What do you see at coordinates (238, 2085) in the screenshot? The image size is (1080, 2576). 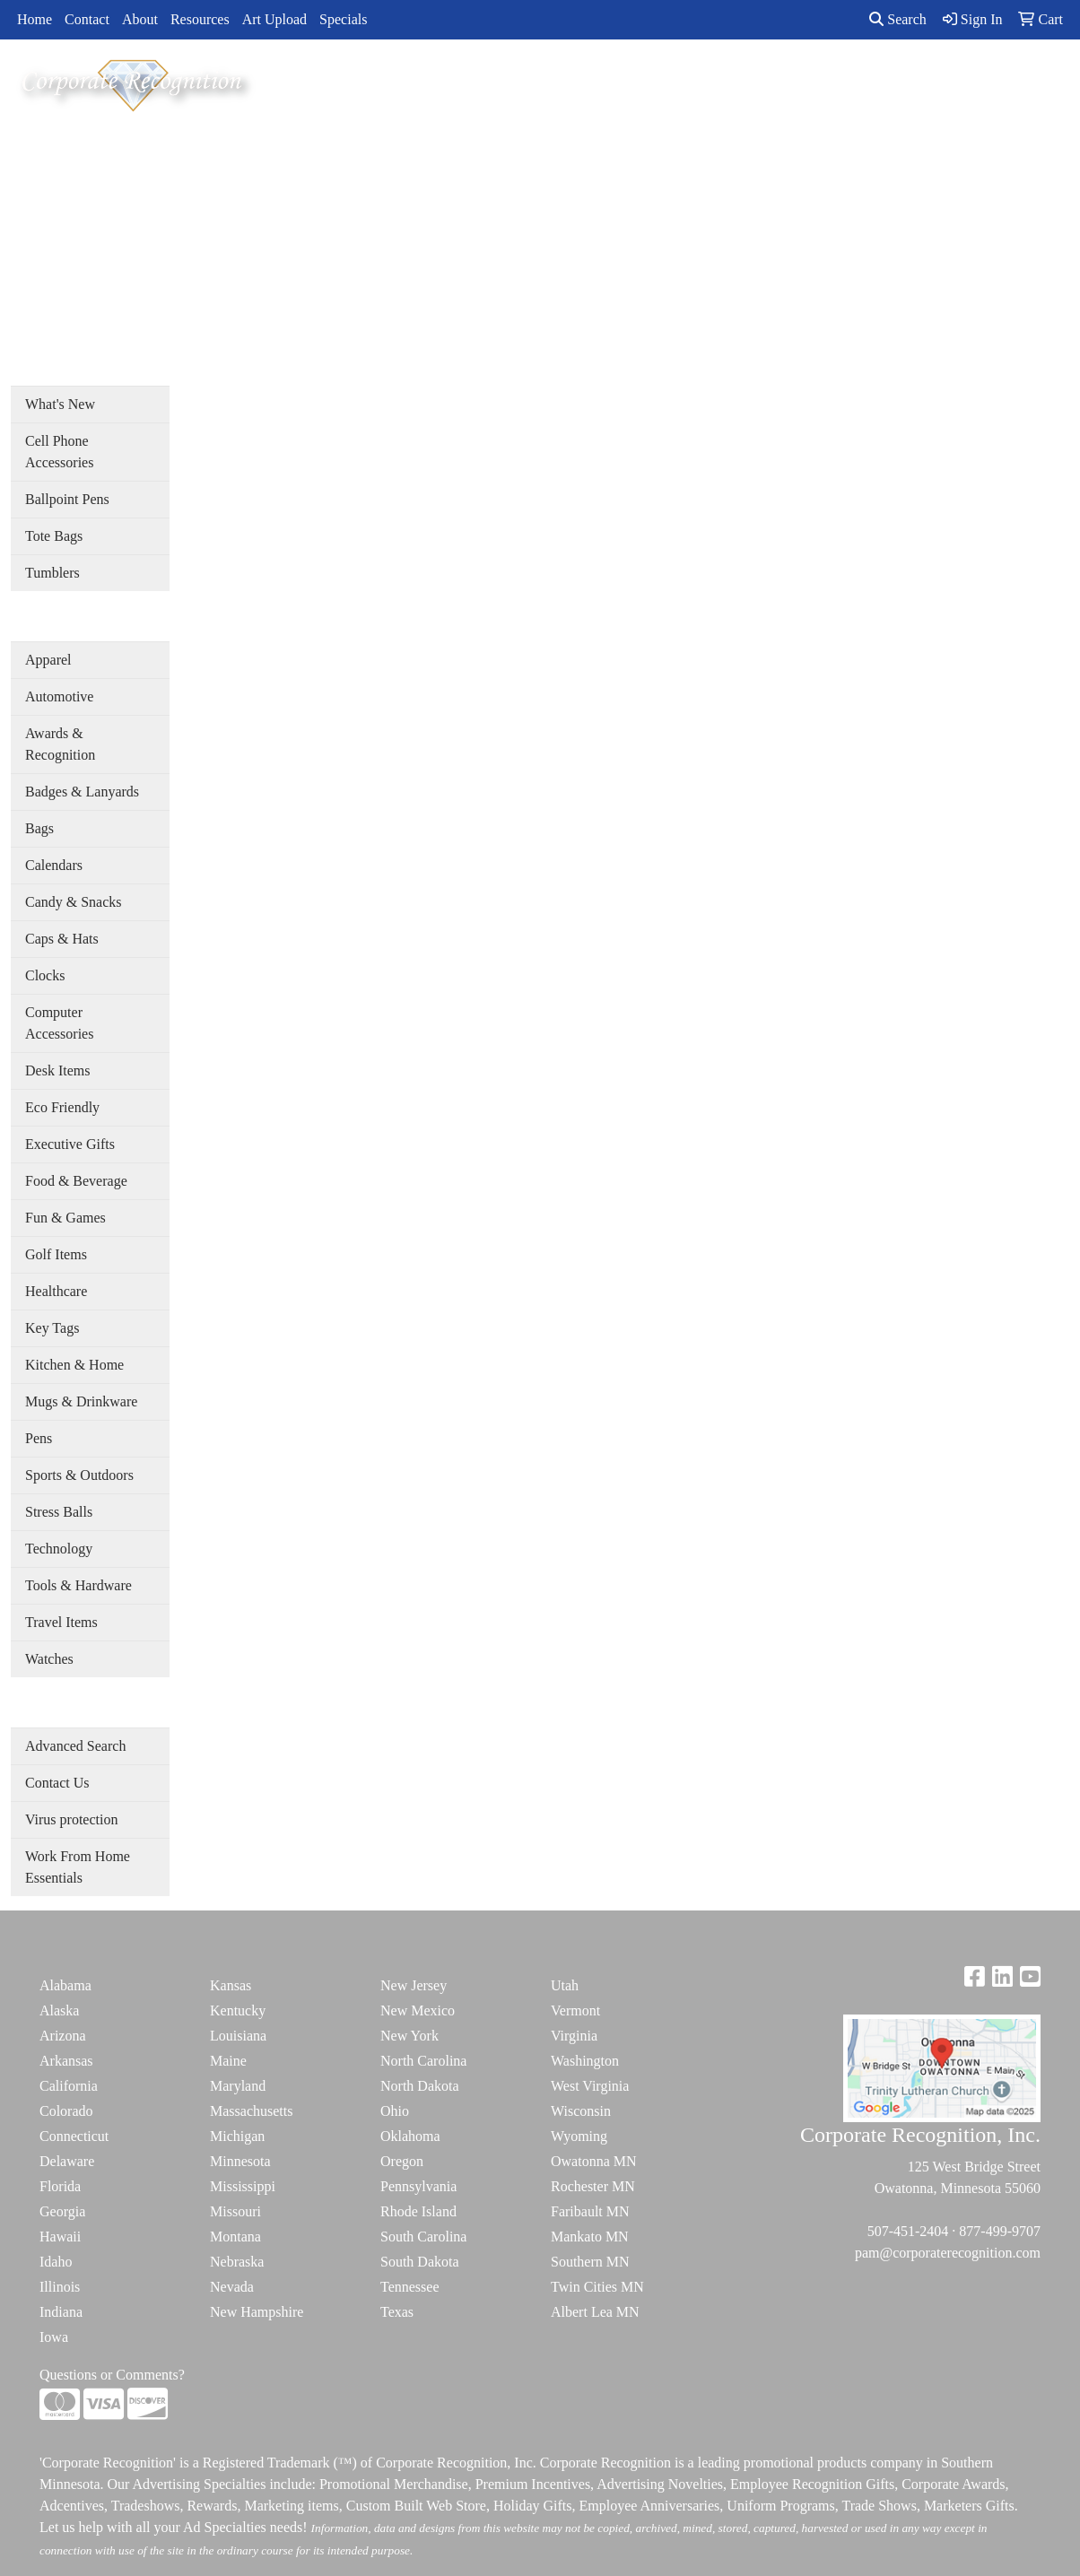 I see `Maryland` at bounding box center [238, 2085].